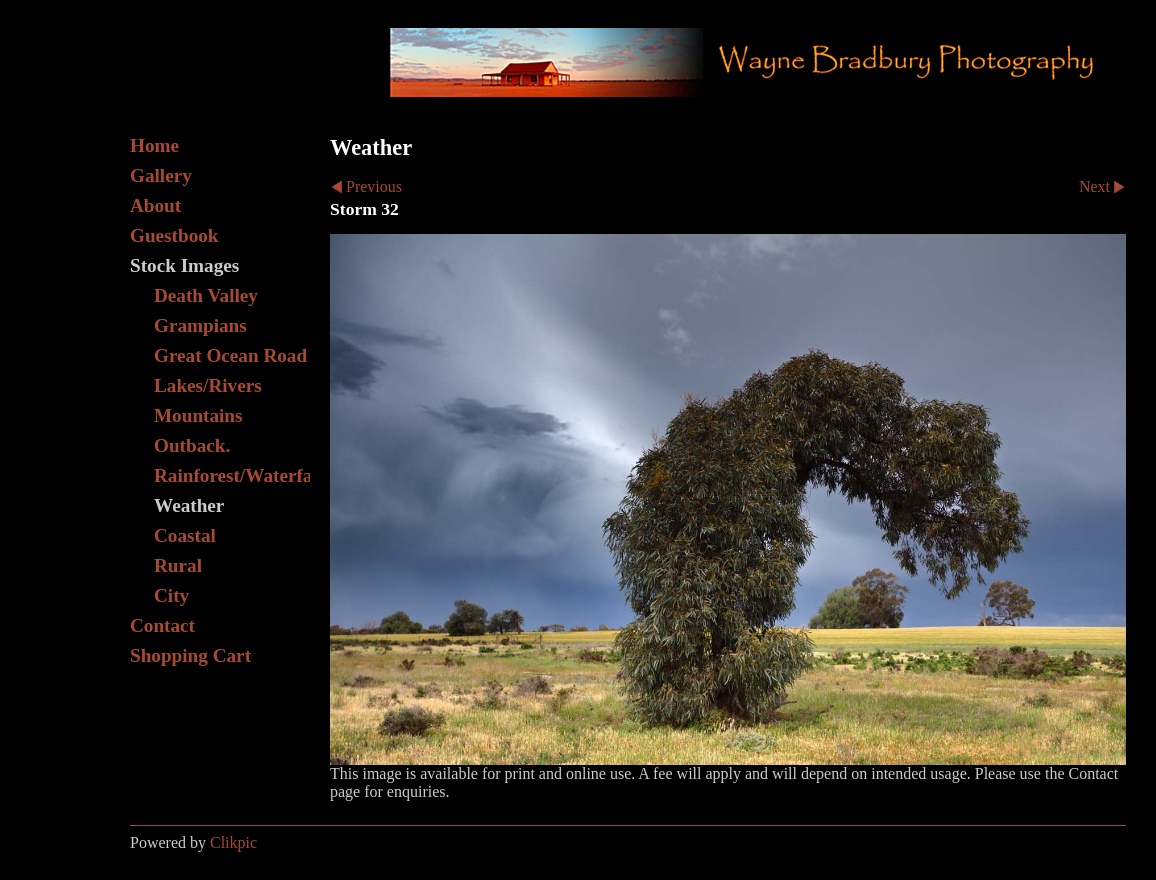  I want to click on Grampians, so click(200, 325).